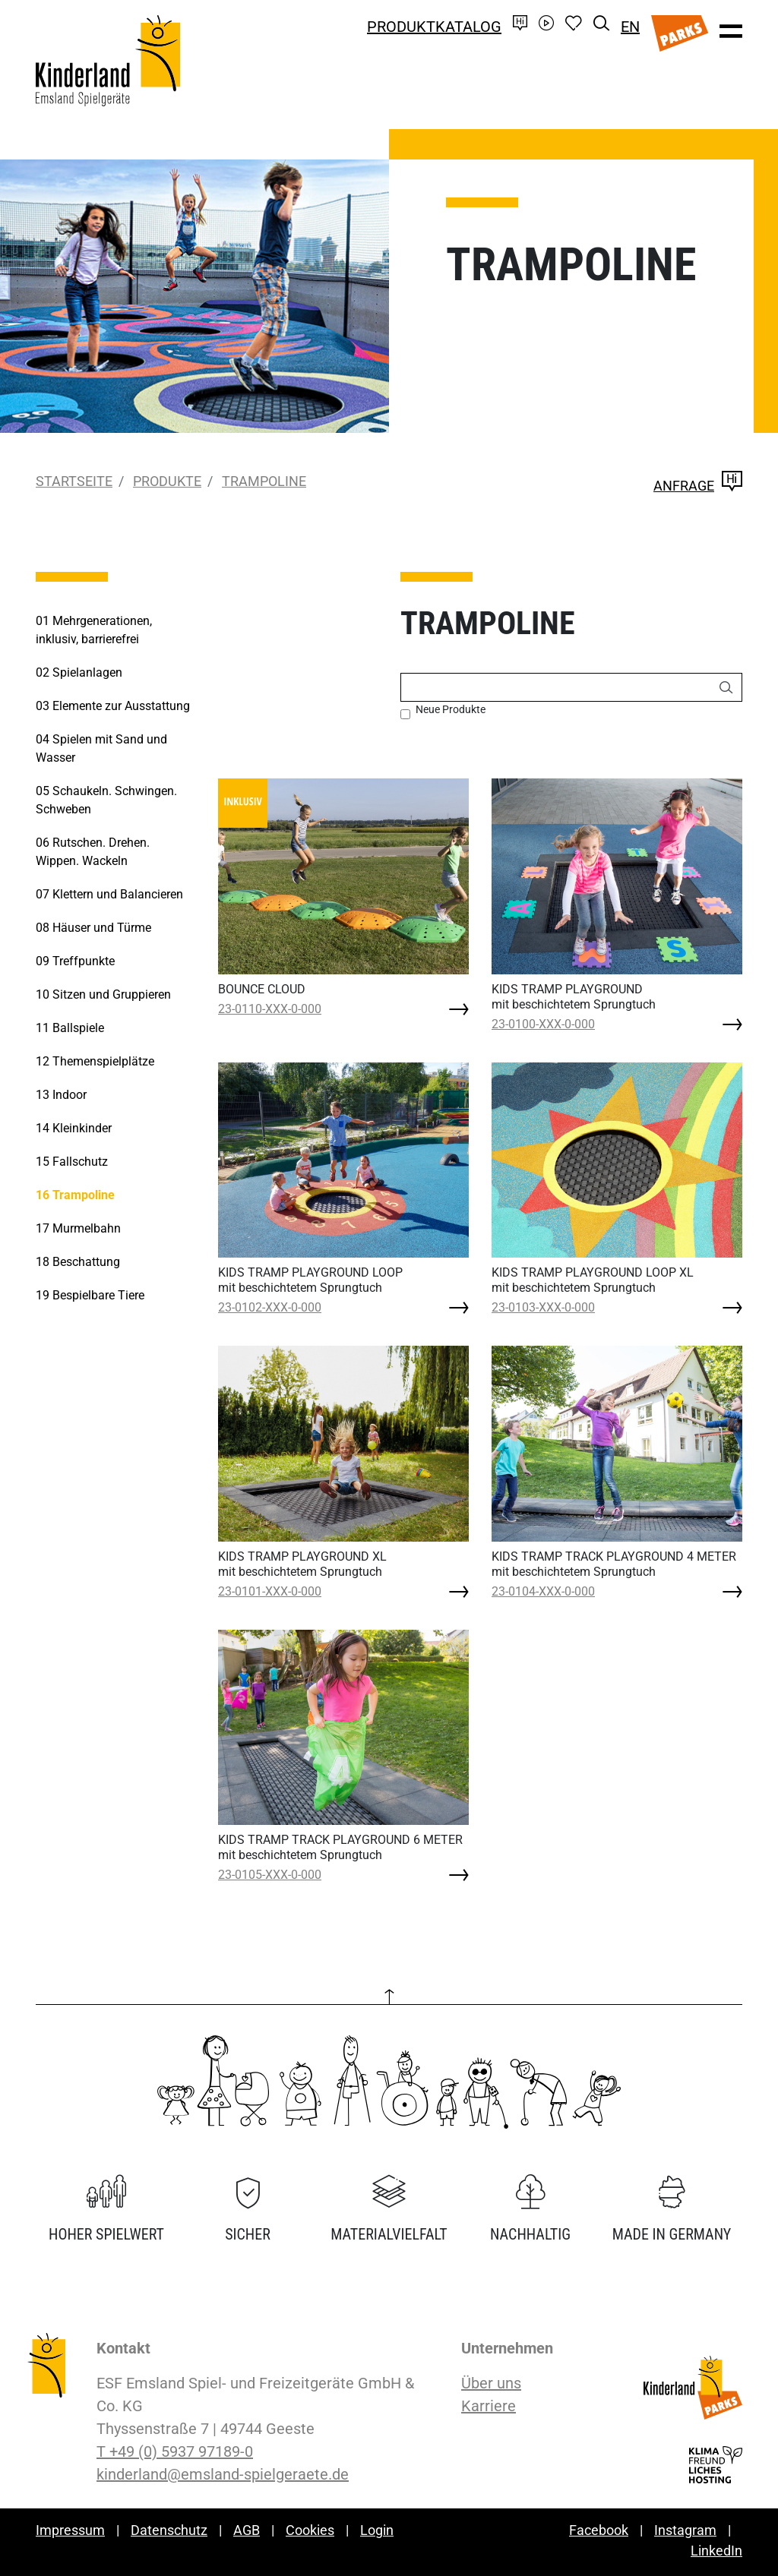 This screenshot has height=2576, width=778. I want to click on 23-0105-XXX-0-000, so click(269, 1874).